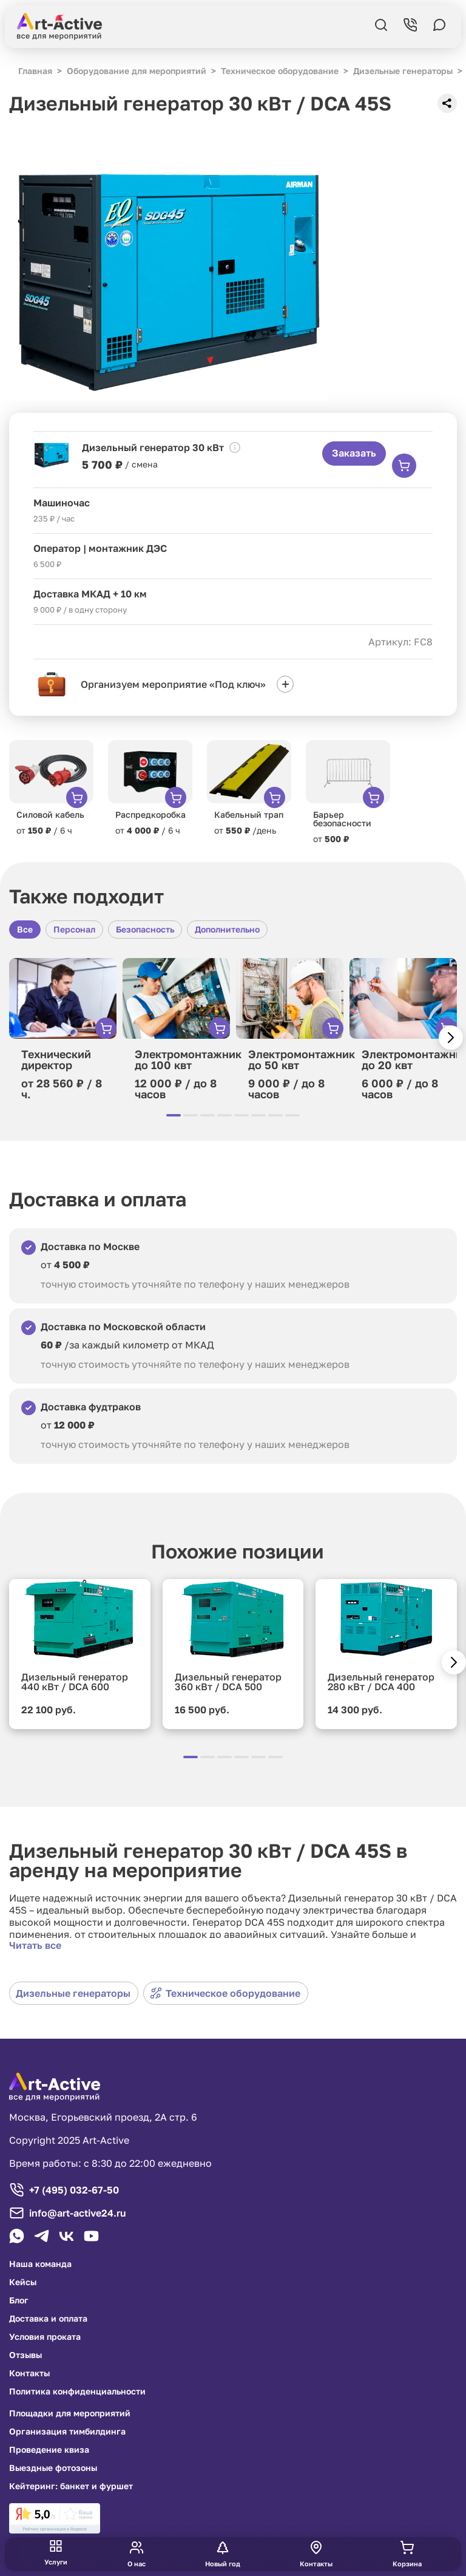  What do you see at coordinates (22, 2282) in the screenshot?
I see `Кейсы` at bounding box center [22, 2282].